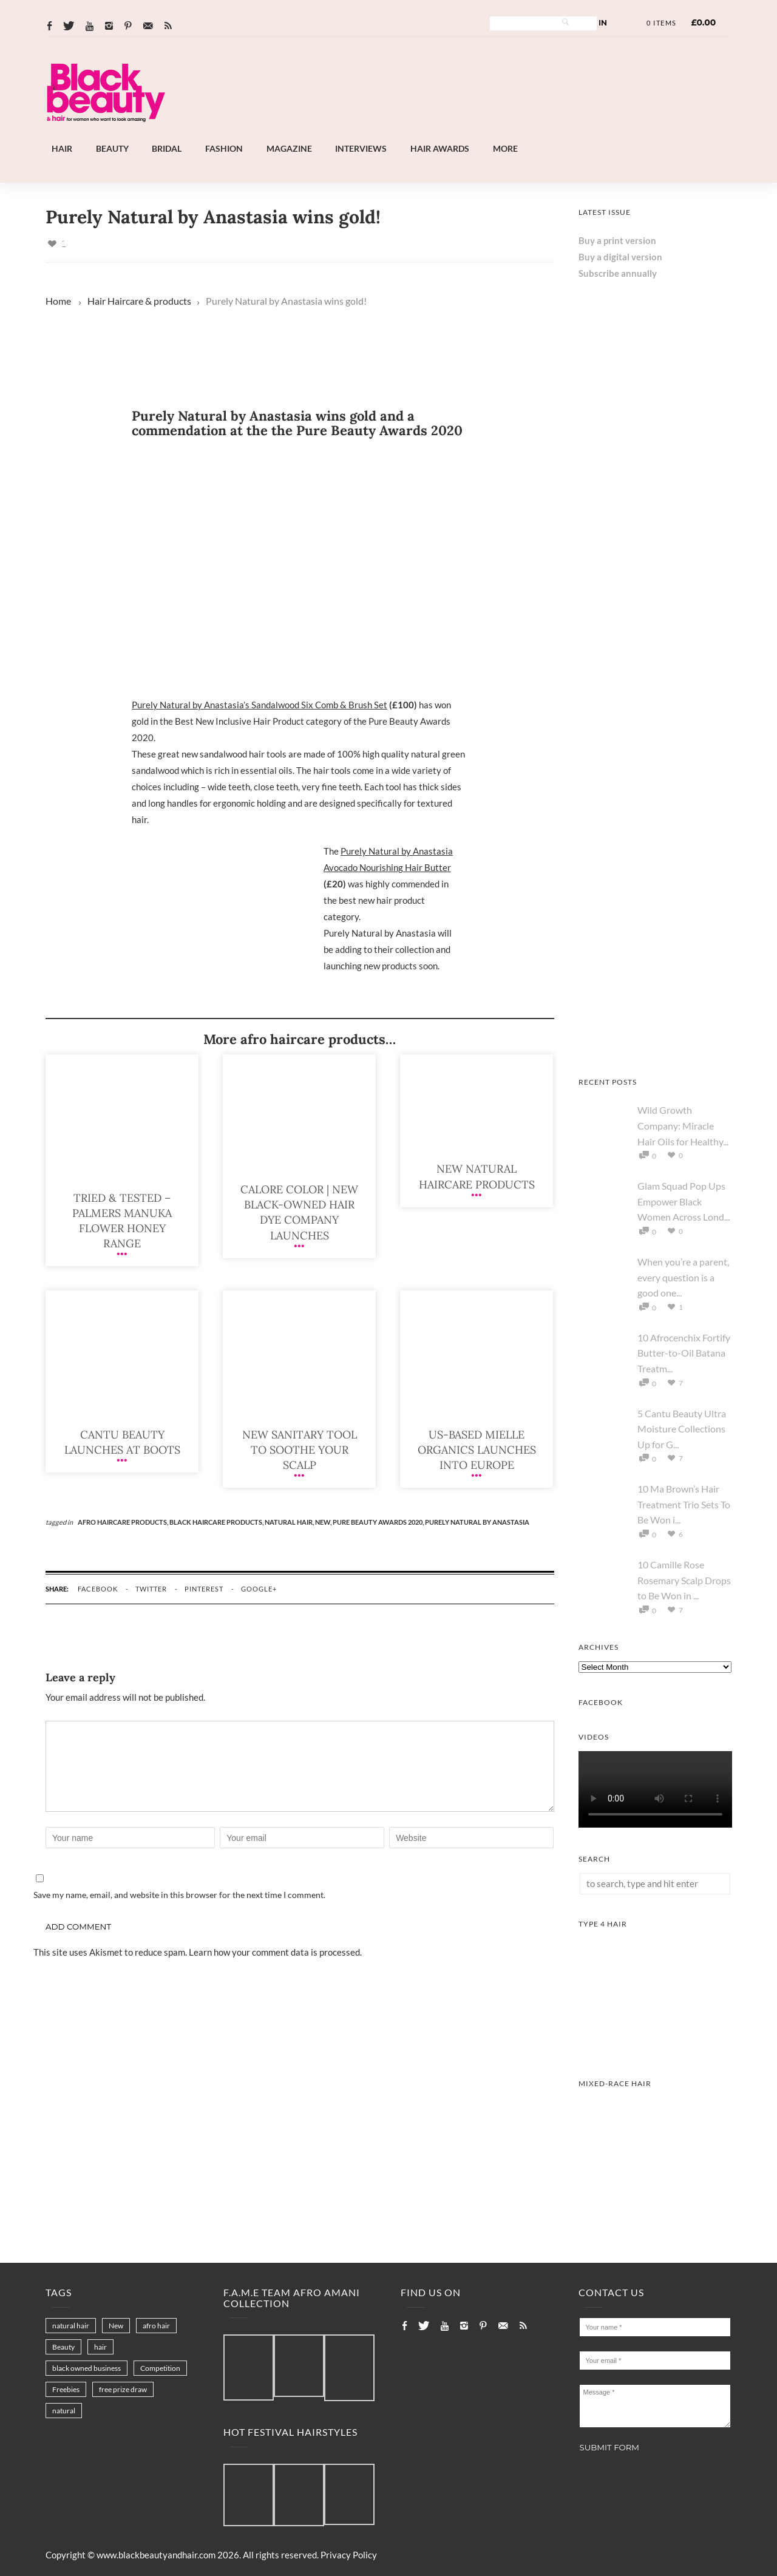 Image resolution: width=777 pixels, height=2576 pixels. Describe the element at coordinates (116, 2325) in the screenshot. I see `New` at that location.